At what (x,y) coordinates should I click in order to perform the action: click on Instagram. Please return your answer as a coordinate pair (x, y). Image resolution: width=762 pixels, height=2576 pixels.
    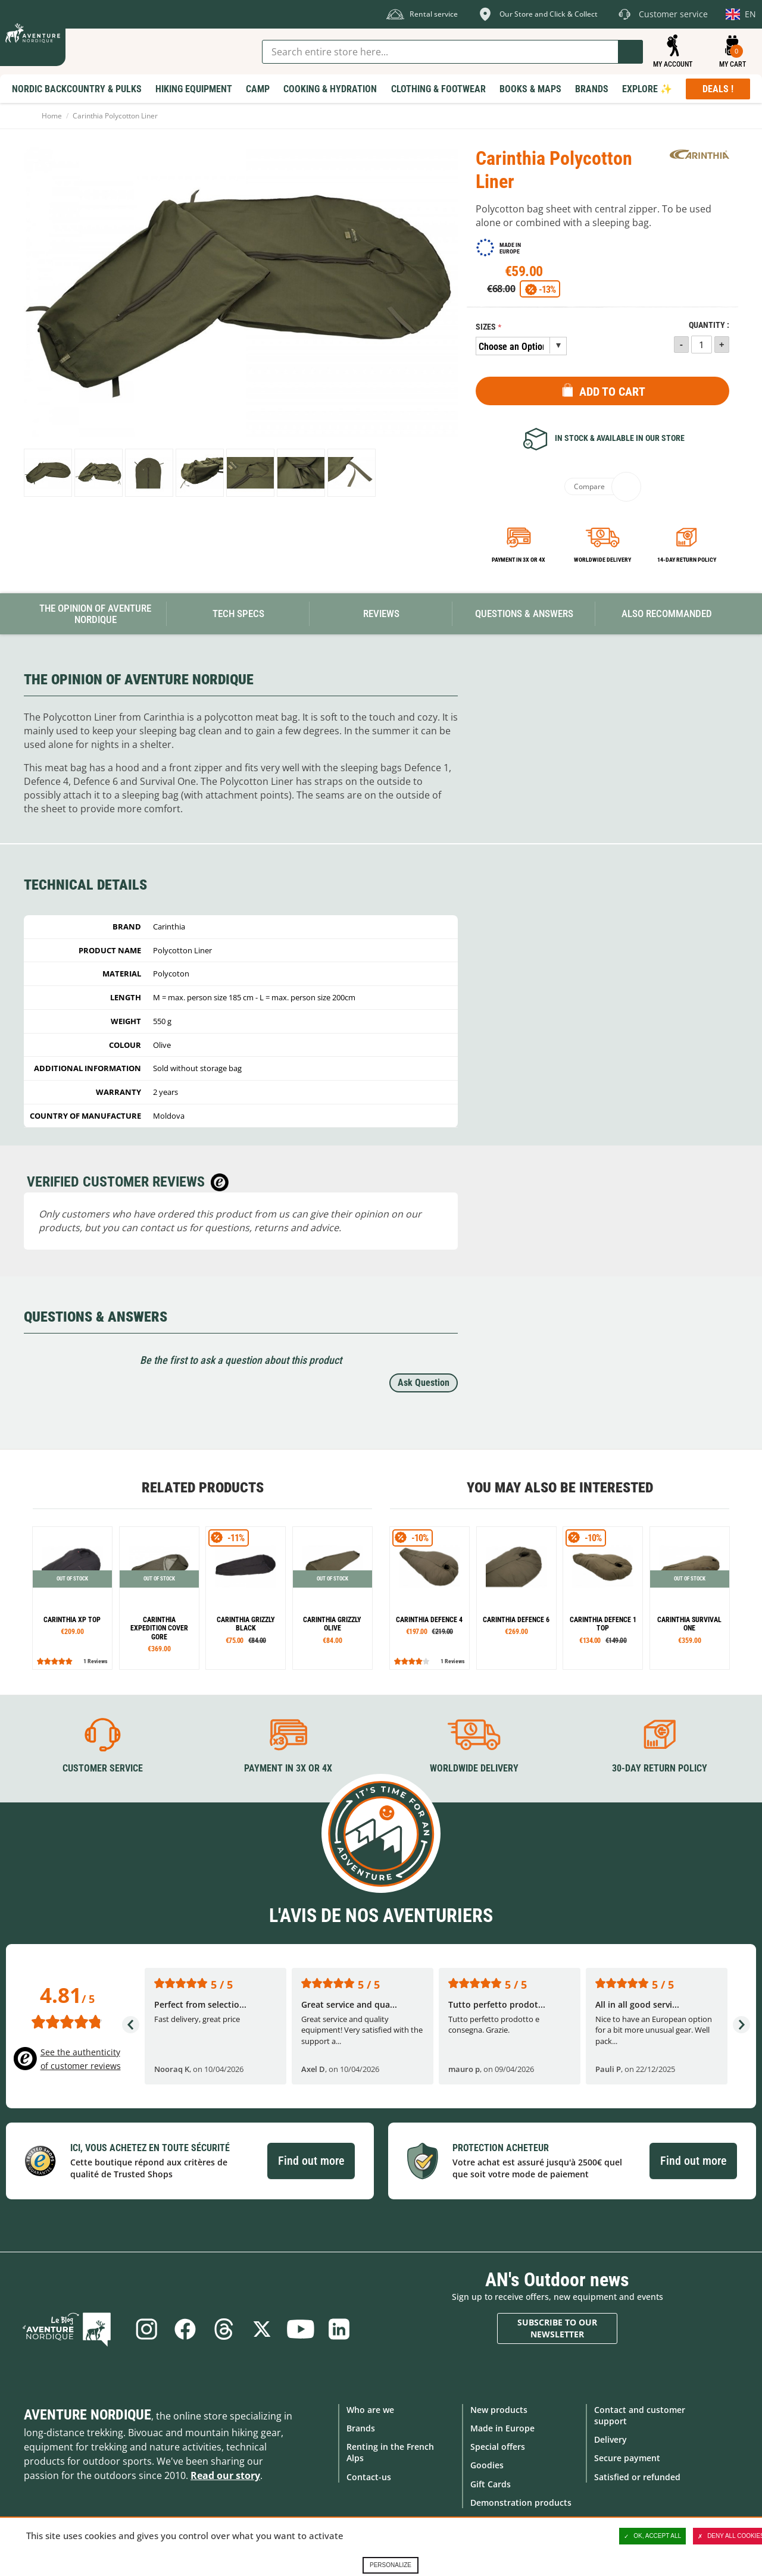
    Looking at the image, I should click on (145, 2328).